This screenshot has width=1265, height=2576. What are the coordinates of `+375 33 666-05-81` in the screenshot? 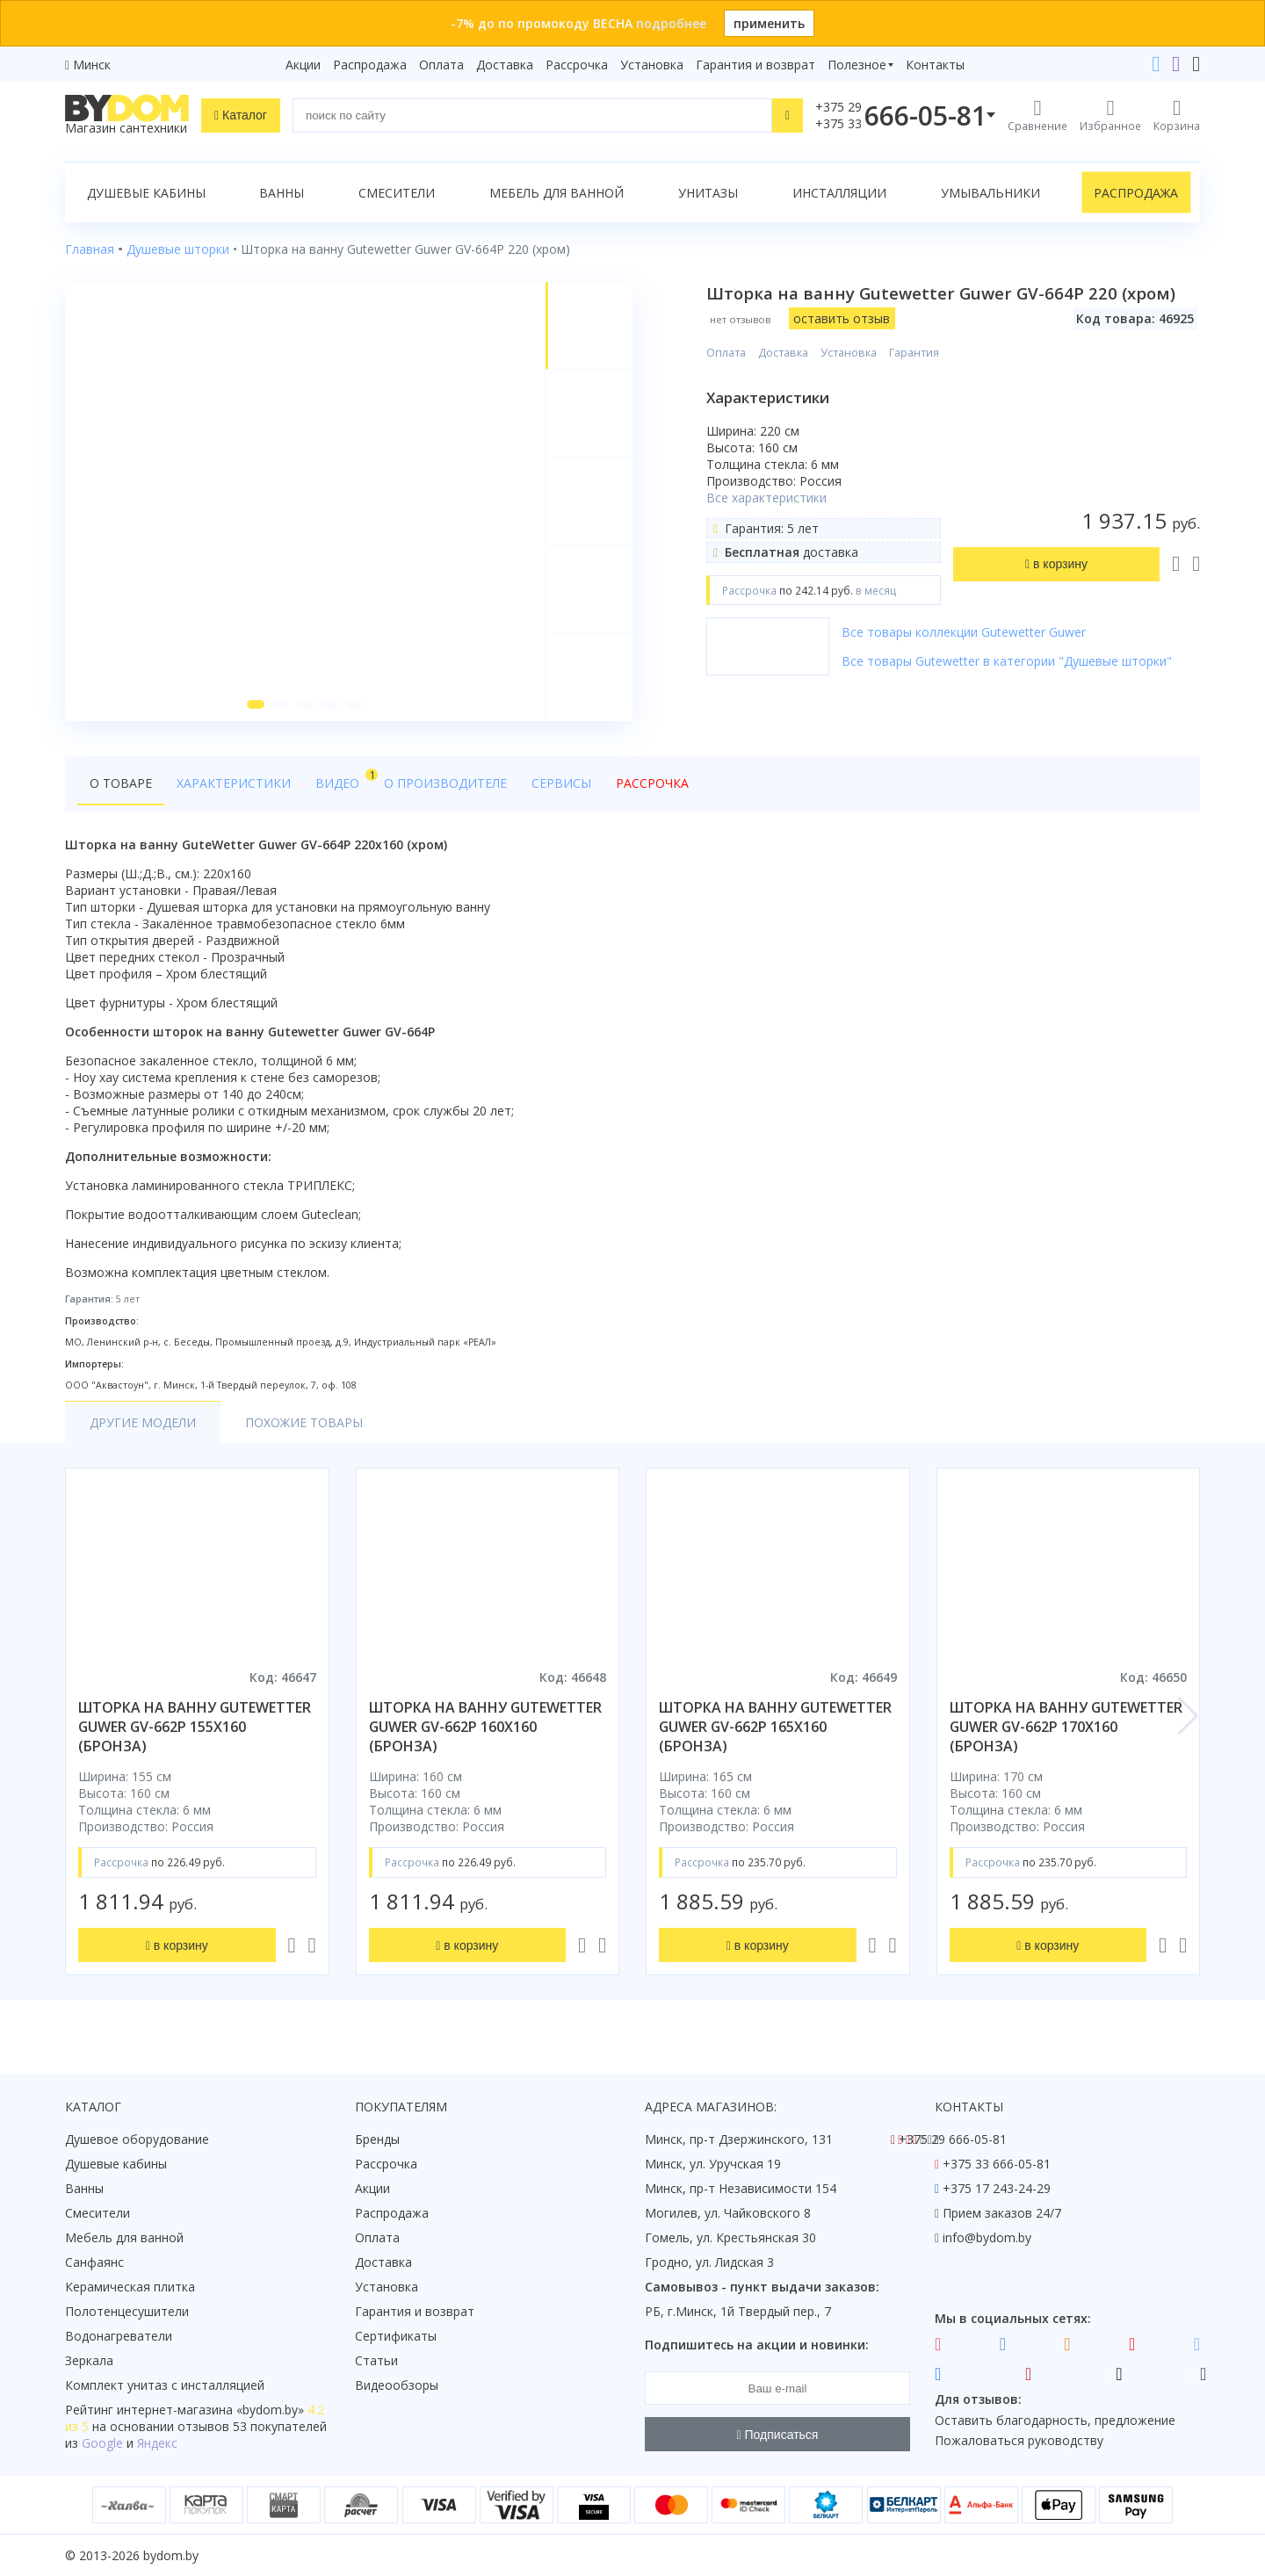 It's located at (997, 2163).